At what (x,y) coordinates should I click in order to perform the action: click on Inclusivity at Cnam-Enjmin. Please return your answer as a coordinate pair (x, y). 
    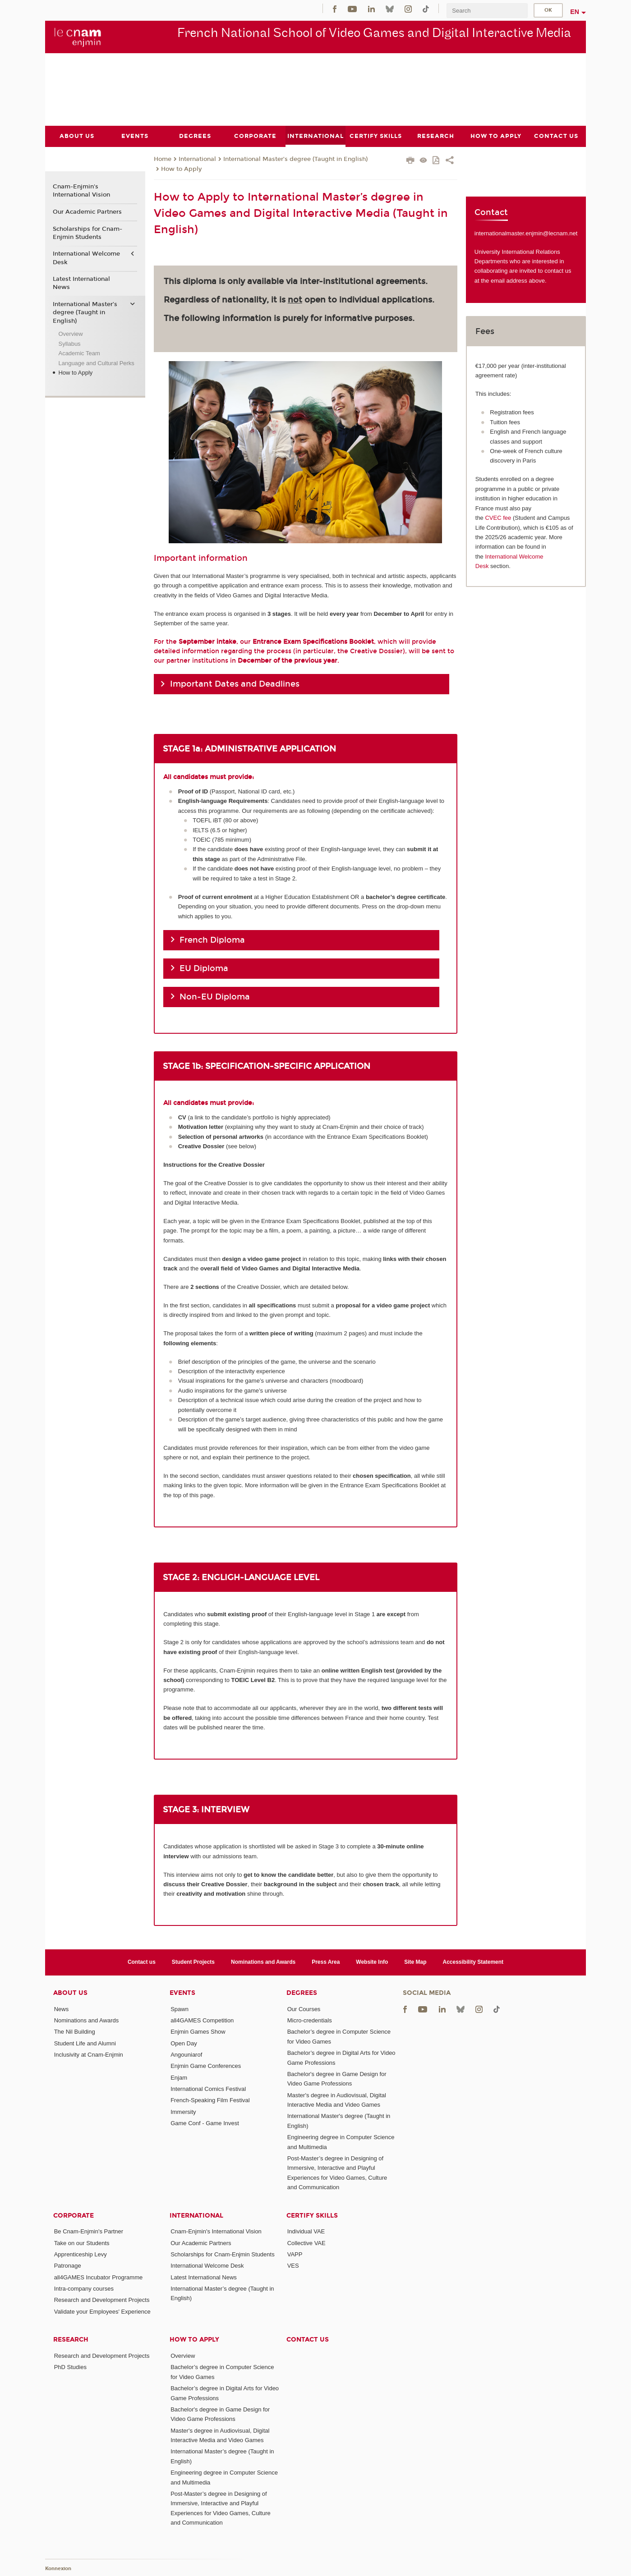
    Looking at the image, I should click on (88, 2054).